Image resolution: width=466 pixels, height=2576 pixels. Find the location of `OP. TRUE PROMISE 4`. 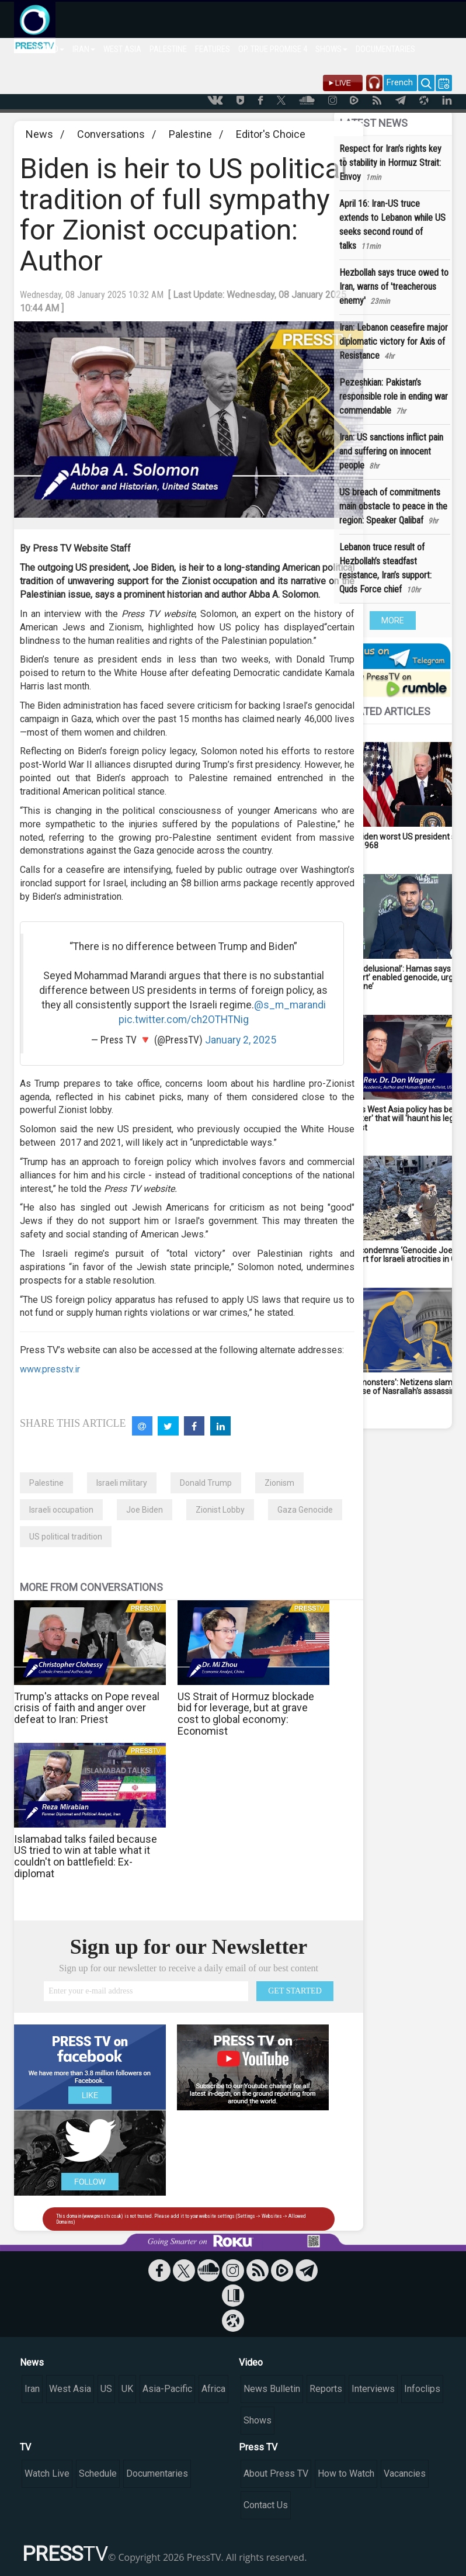

OP. TRUE PROMISE 4 is located at coordinates (272, 49).